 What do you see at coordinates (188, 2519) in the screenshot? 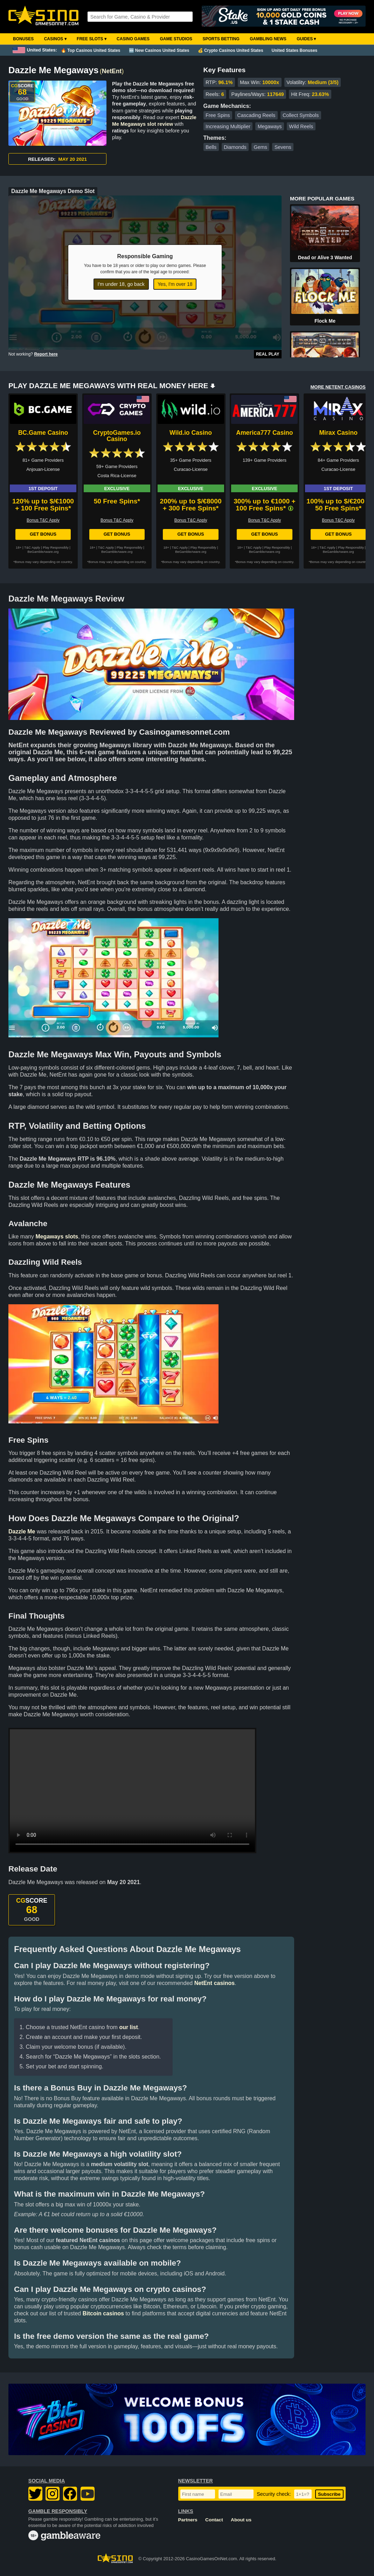
I see `Partners` at bounding box center [188, 2519].